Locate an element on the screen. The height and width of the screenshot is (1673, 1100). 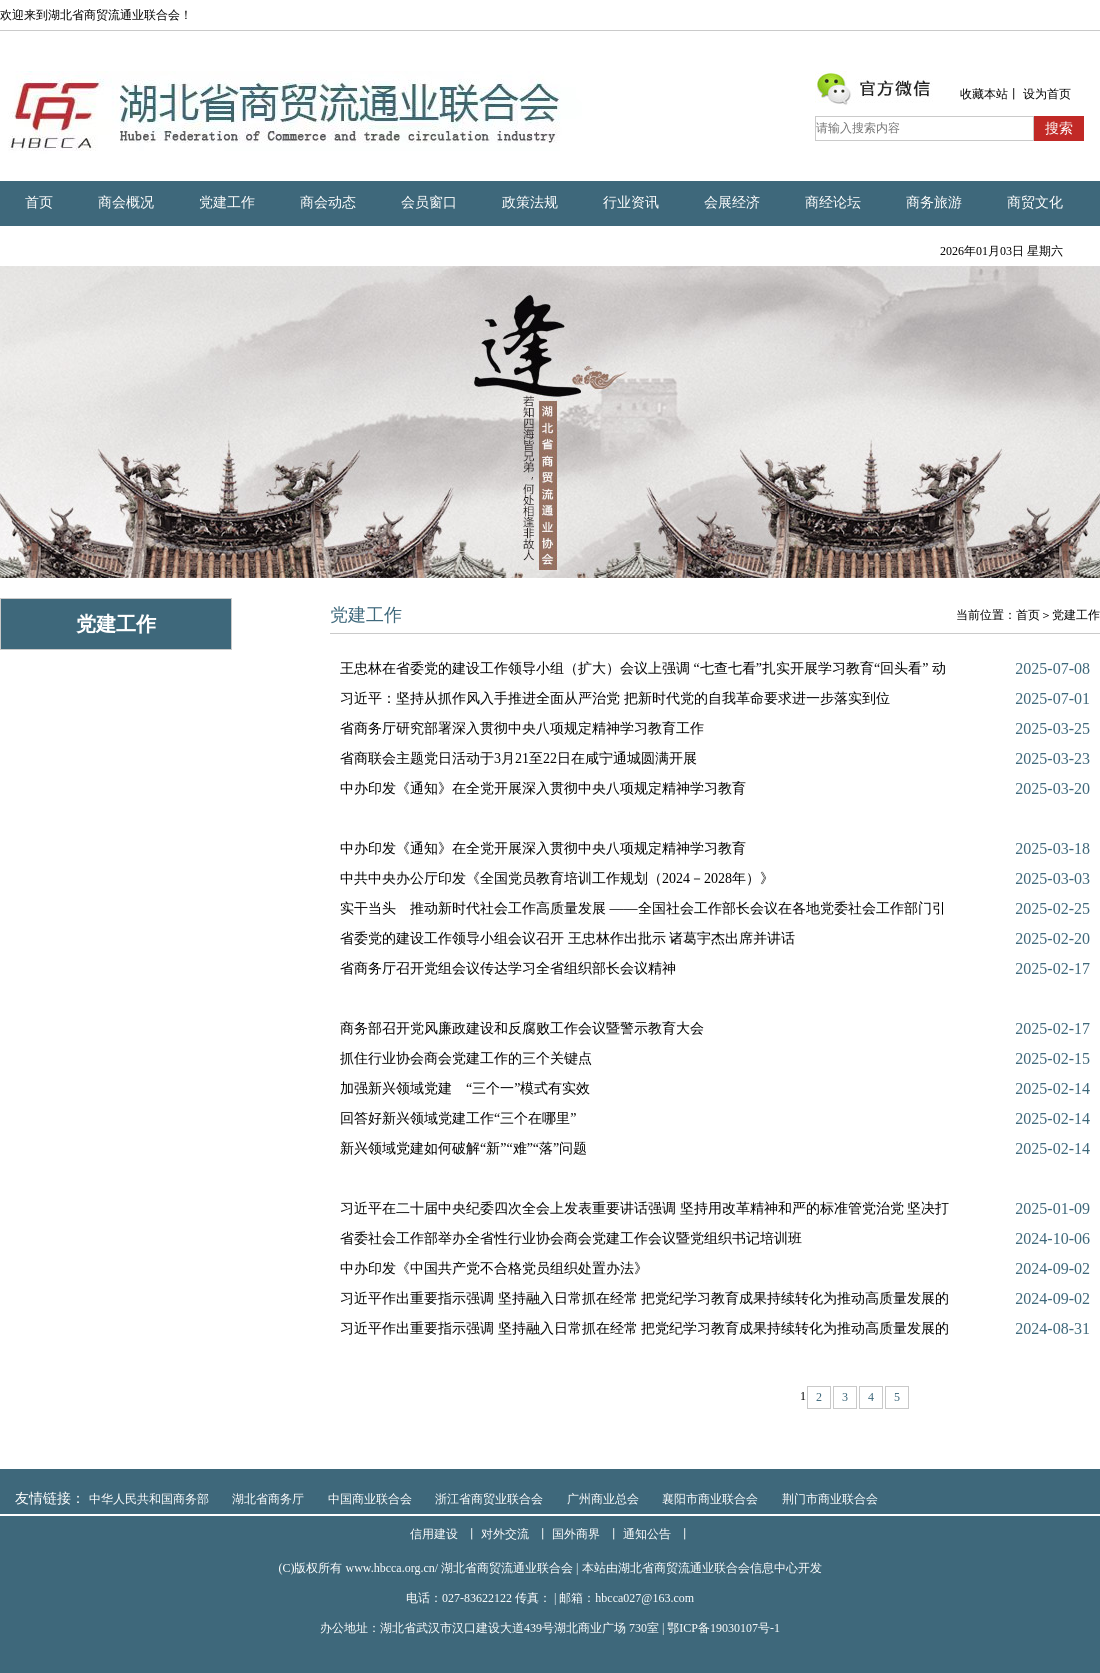
行业资讯 is located at coordinates (631, 202).